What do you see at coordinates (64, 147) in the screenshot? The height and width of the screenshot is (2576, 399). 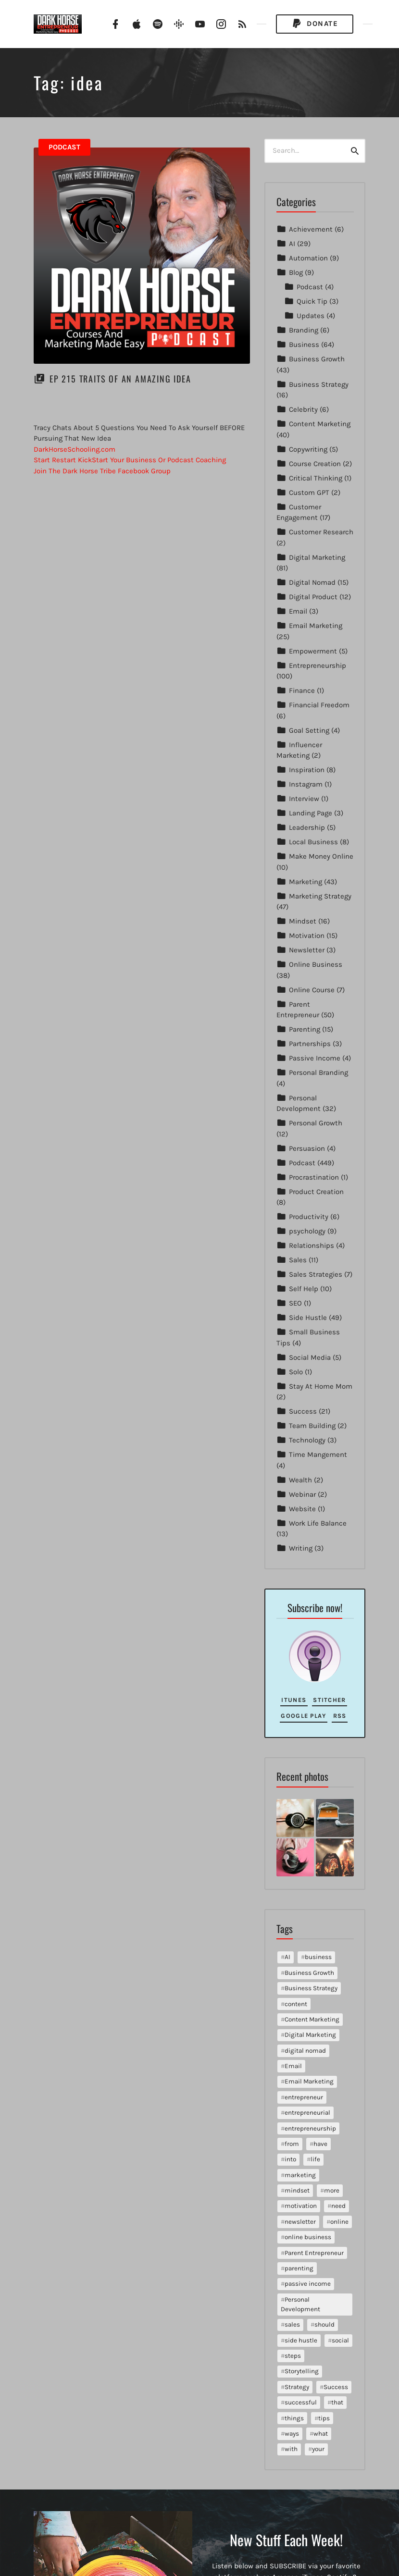 I see `Podcast` at bounding box center [64, 147].